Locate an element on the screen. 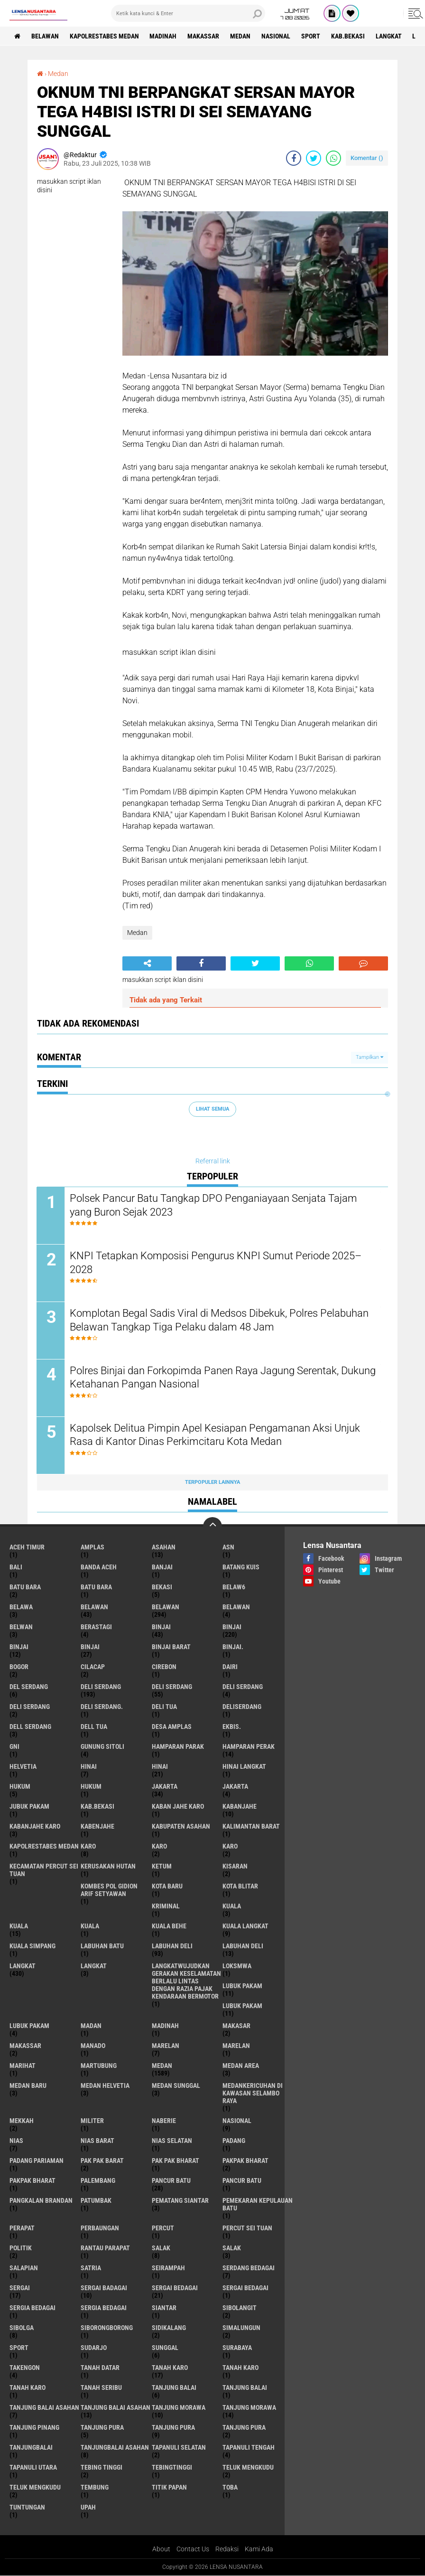  Contact Us is located at coordinates (192, 2549).